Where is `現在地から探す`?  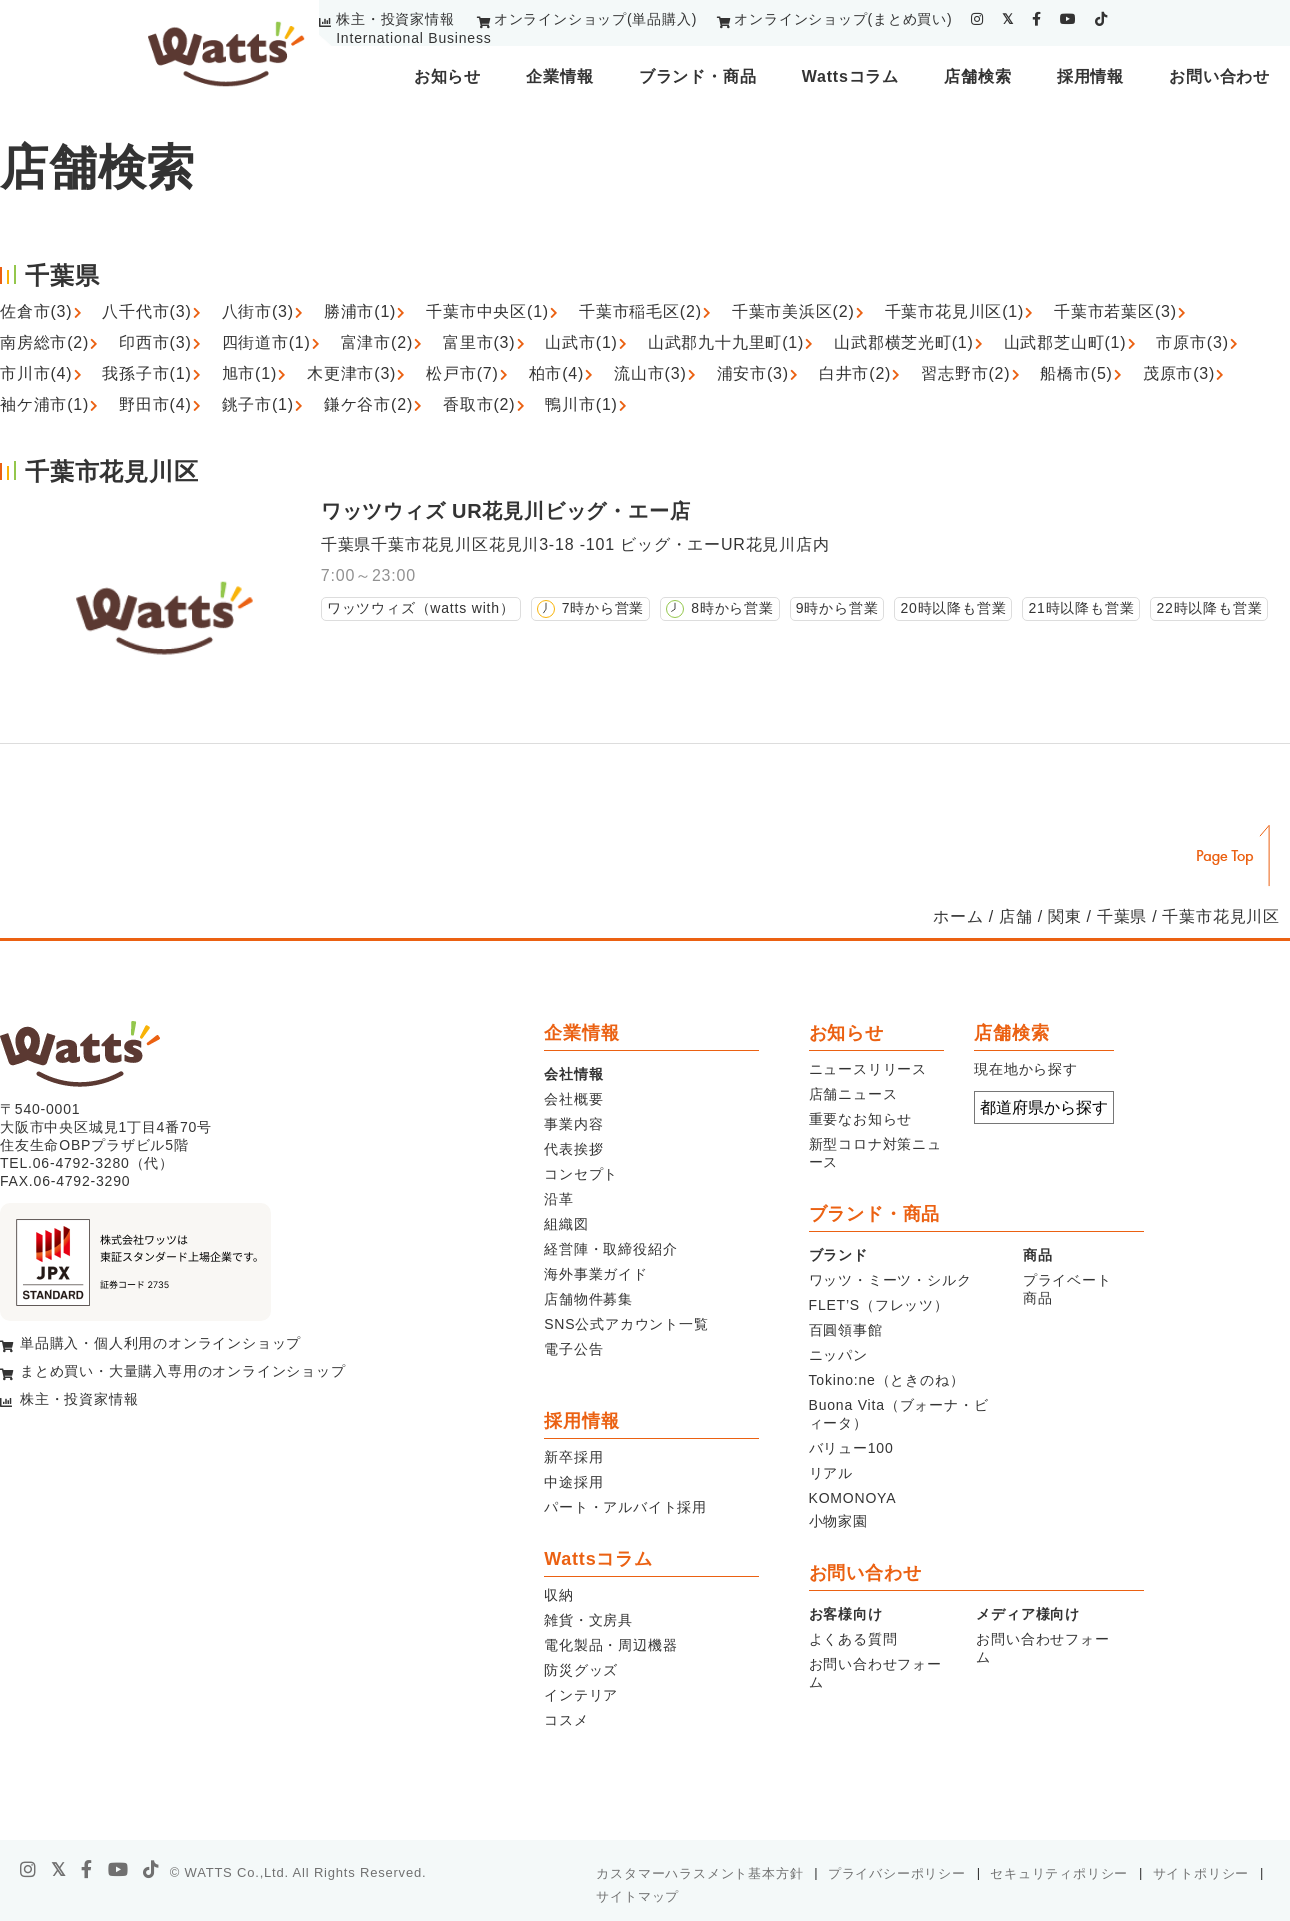 現在地から探す is located at coordinates (1026, 1069).